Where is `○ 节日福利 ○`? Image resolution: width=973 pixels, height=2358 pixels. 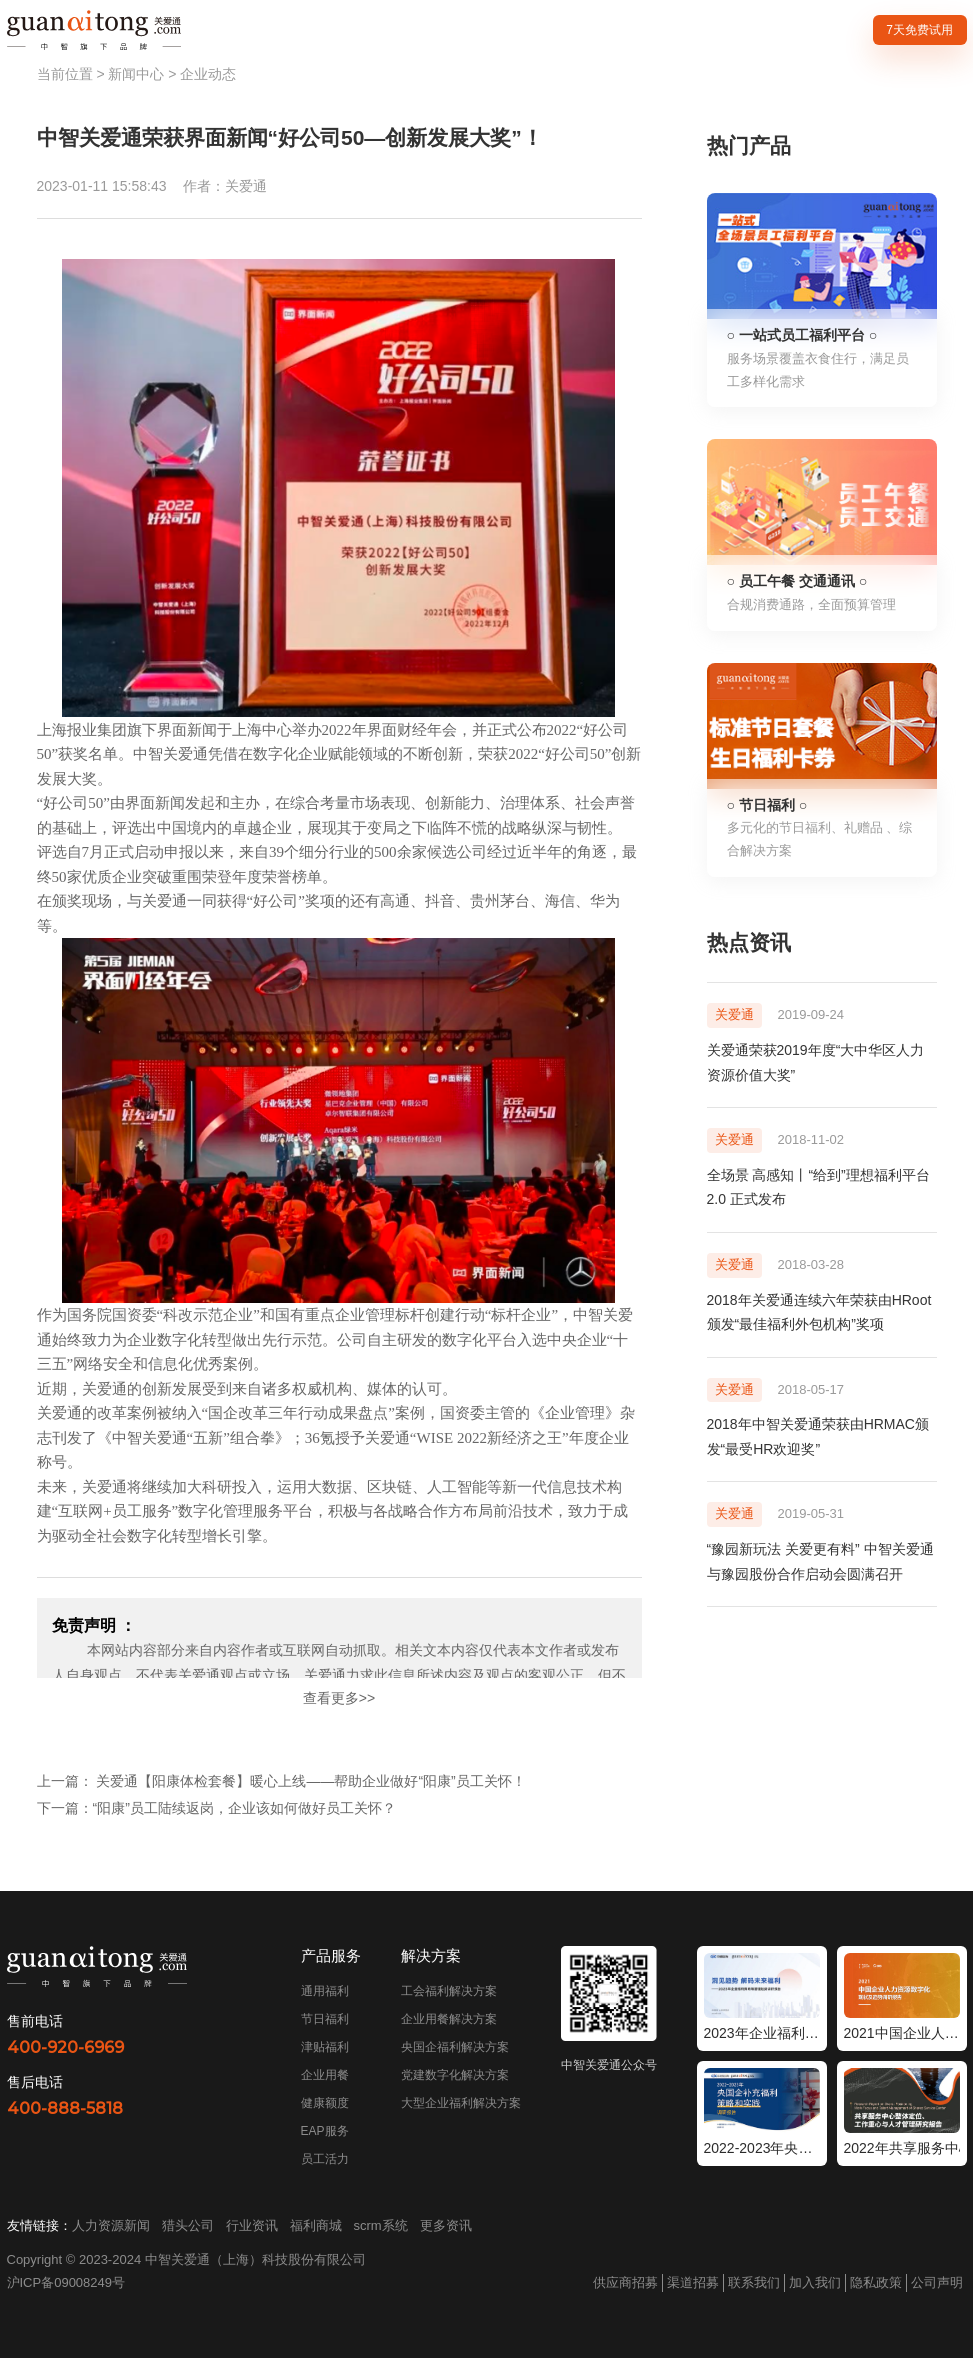
○ 节日福利 ○ is located at coordinates (767, 805).